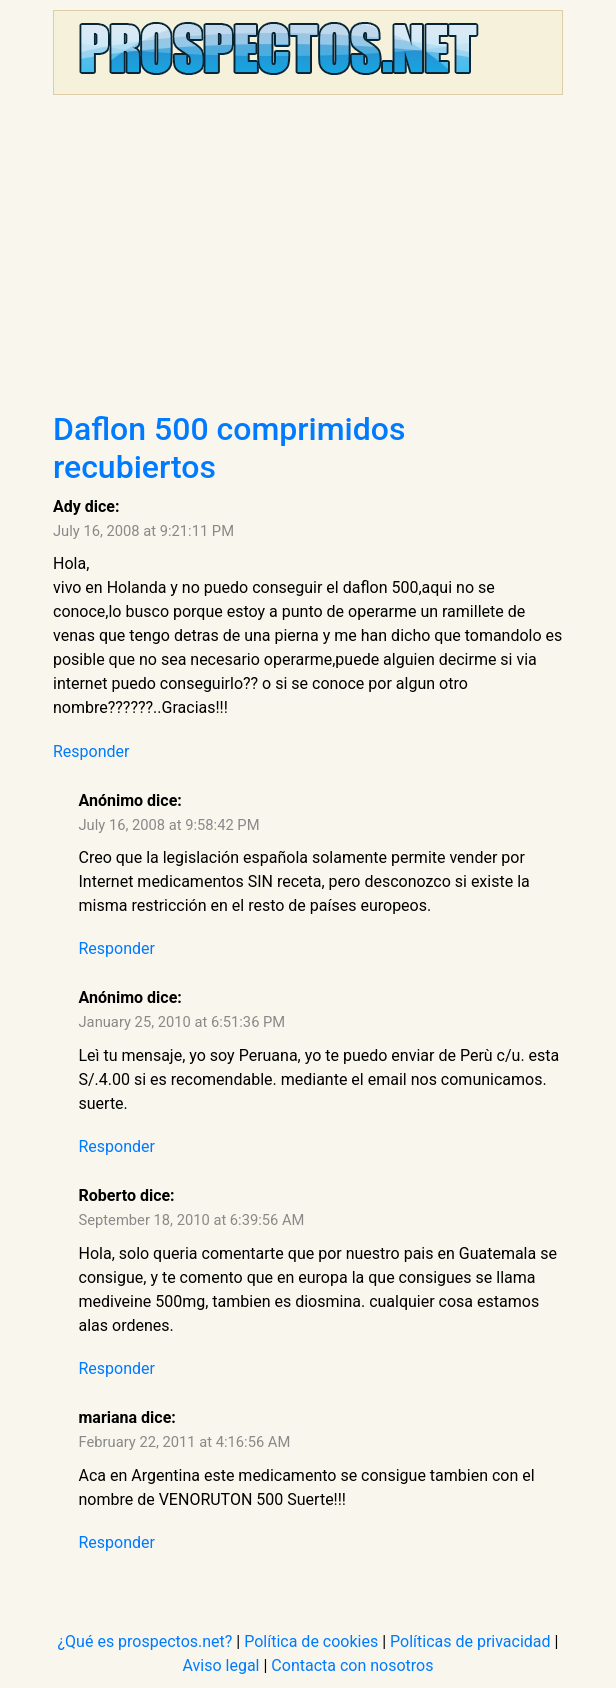 The width and height of the screenshot is (616, 1688). Describe the element at coordinates (221, 1665) in the screenshot. I see `Aviso legal` at that location.